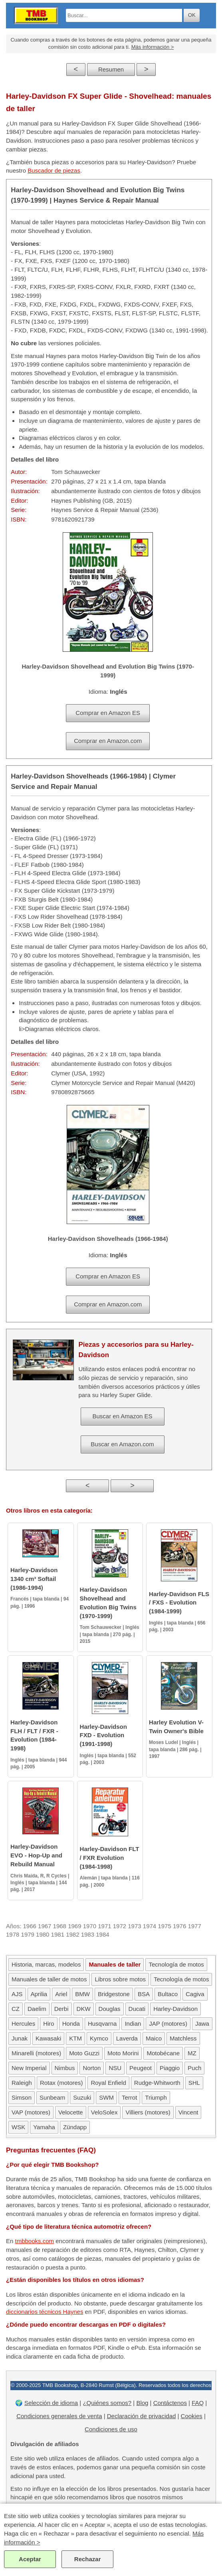  I want to click on Cookies, so click(191, 2416).